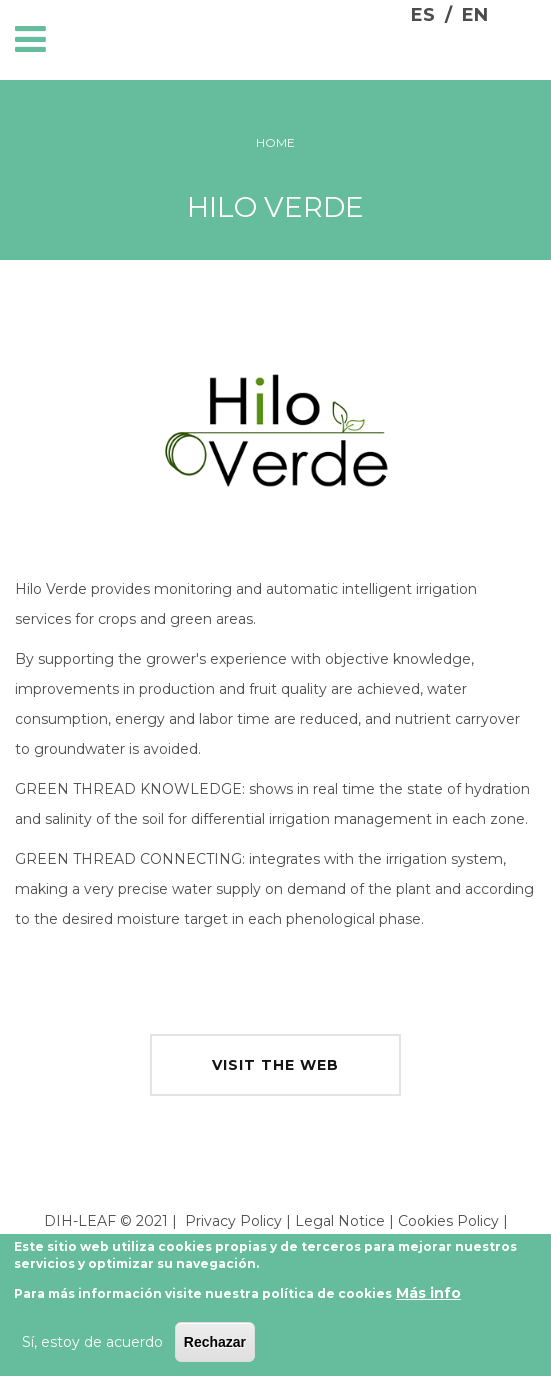 The image size is (551, 1376). Describe the element at coordinates (340, 1221) in the screenshot. I see `Legal Notice` at that location.